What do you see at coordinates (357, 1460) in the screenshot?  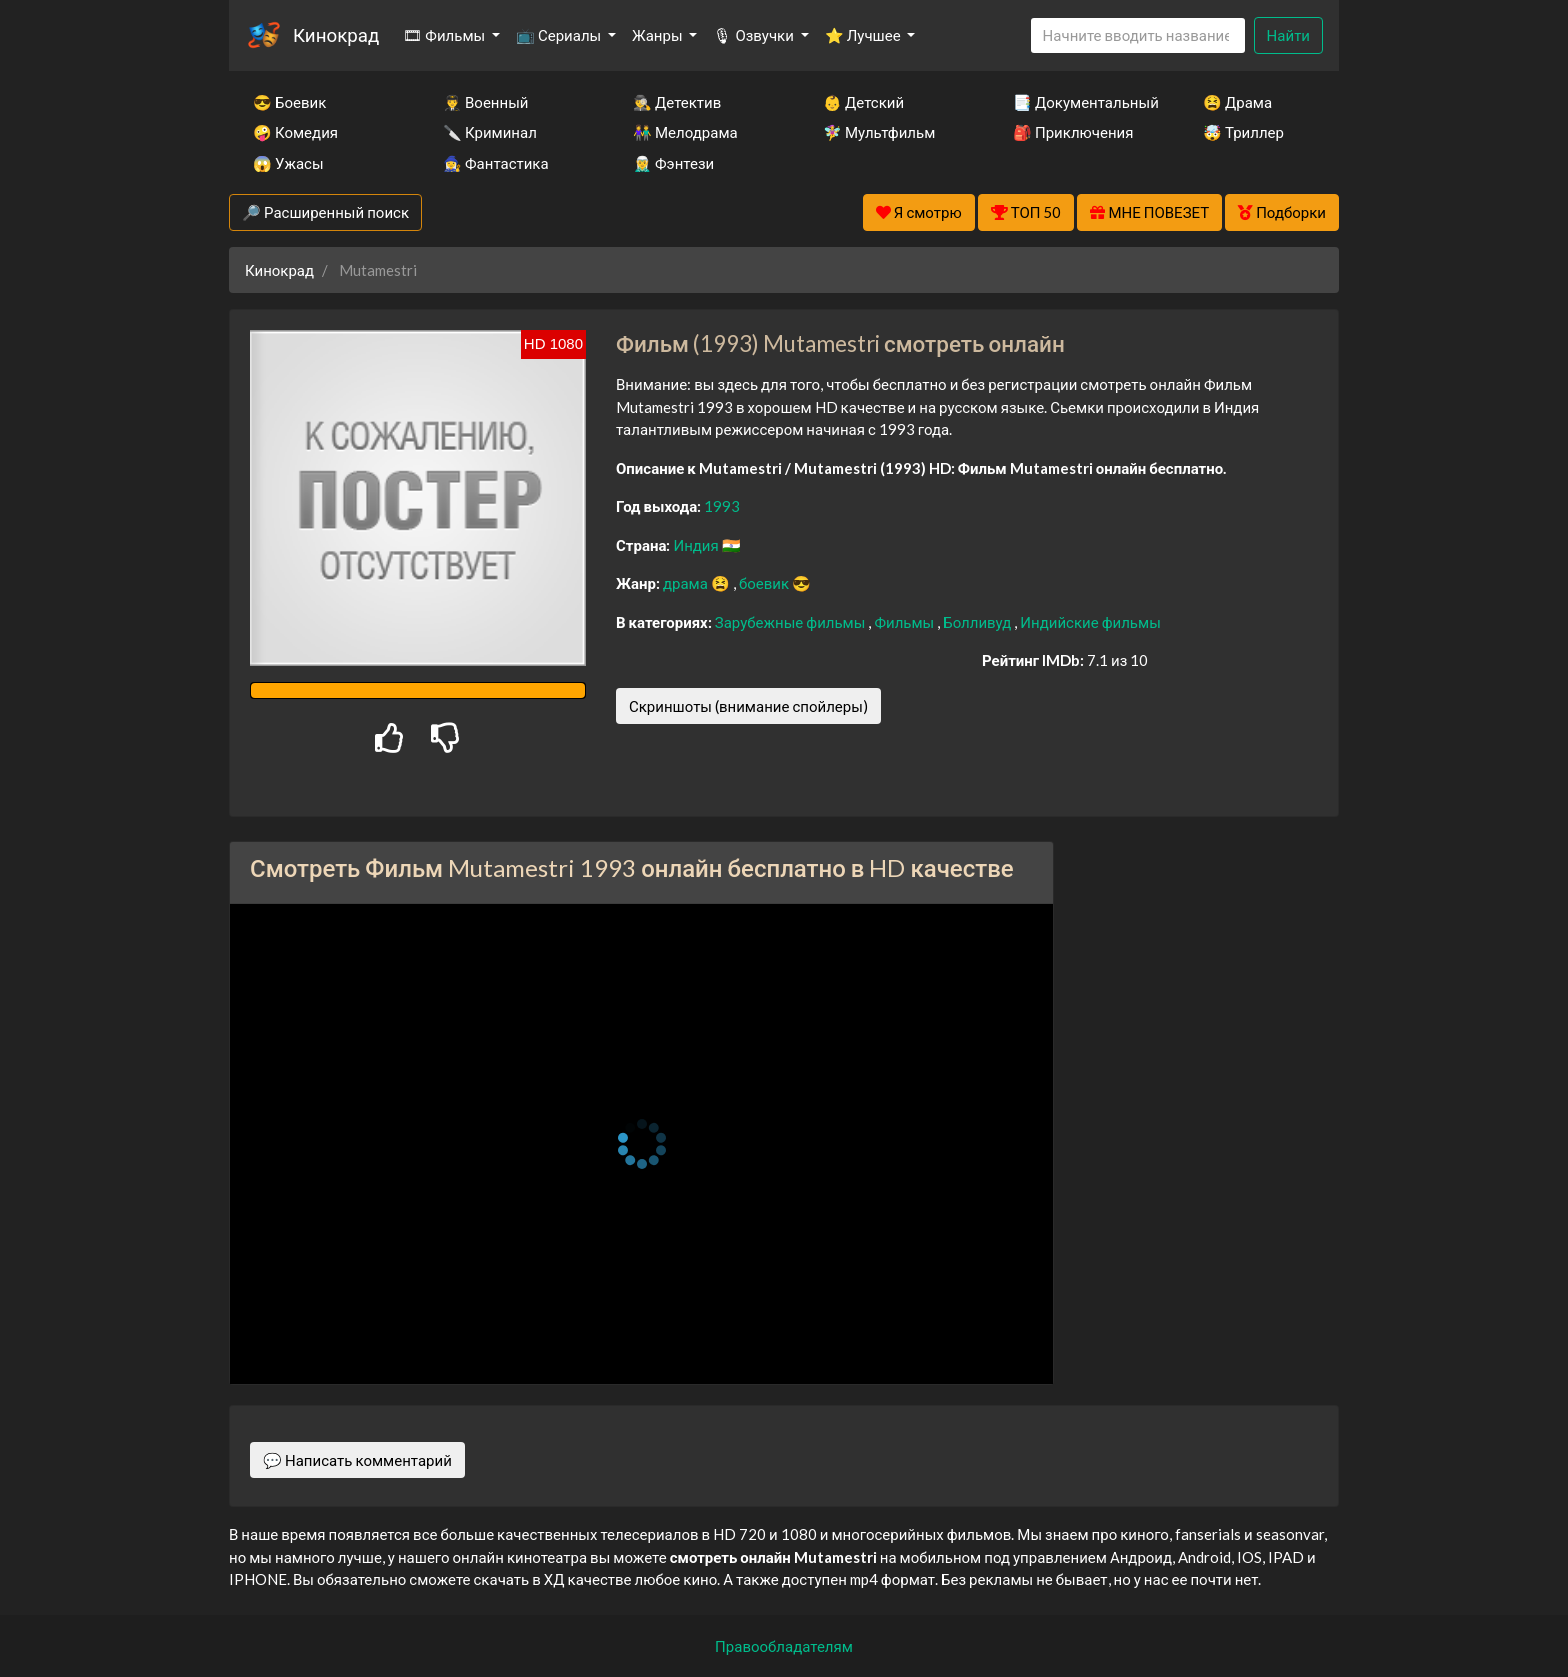 I see `💬 Написать комментарий` at bounding box center [357, 1460].